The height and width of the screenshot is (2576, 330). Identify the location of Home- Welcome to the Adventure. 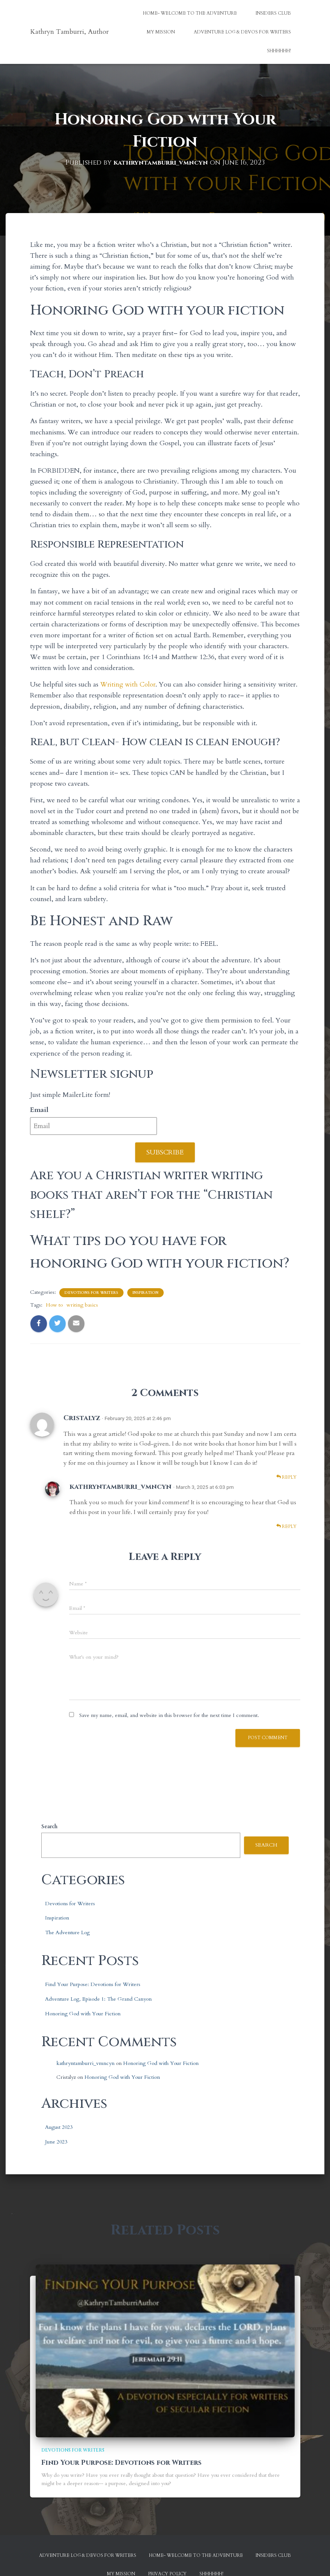
(190, 13).